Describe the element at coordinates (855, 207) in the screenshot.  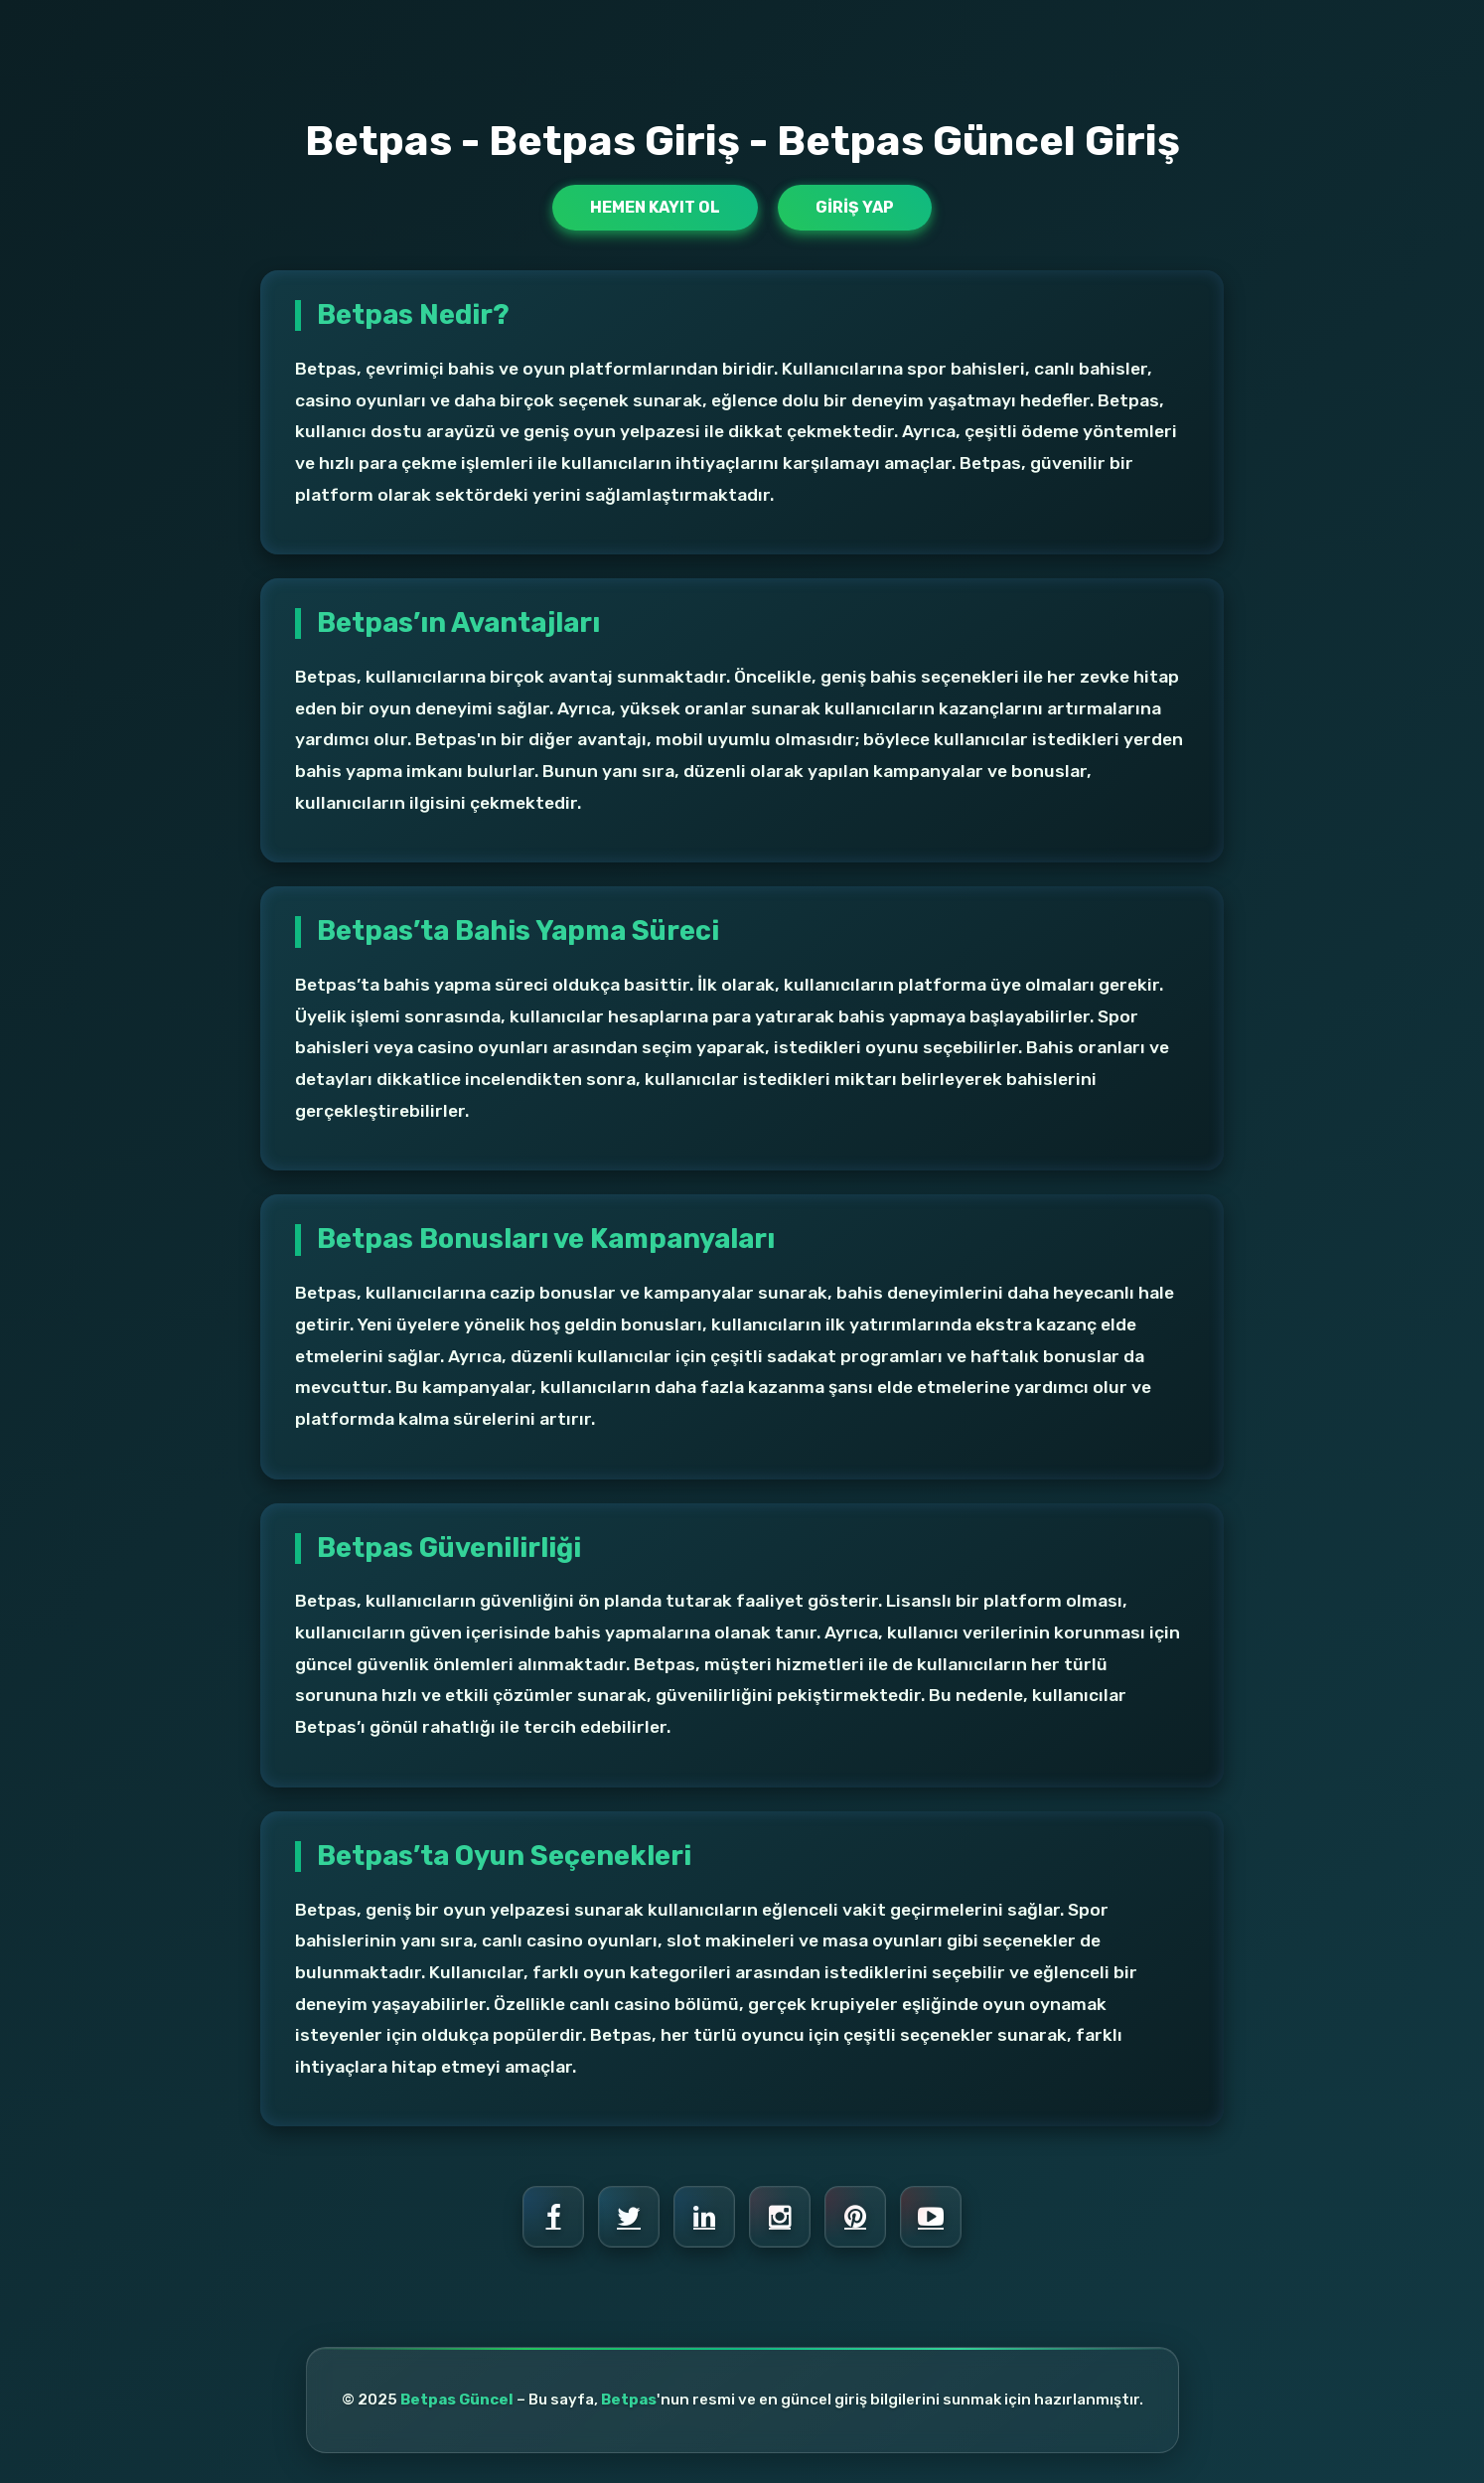
I see `Giriş Yap` at that location.